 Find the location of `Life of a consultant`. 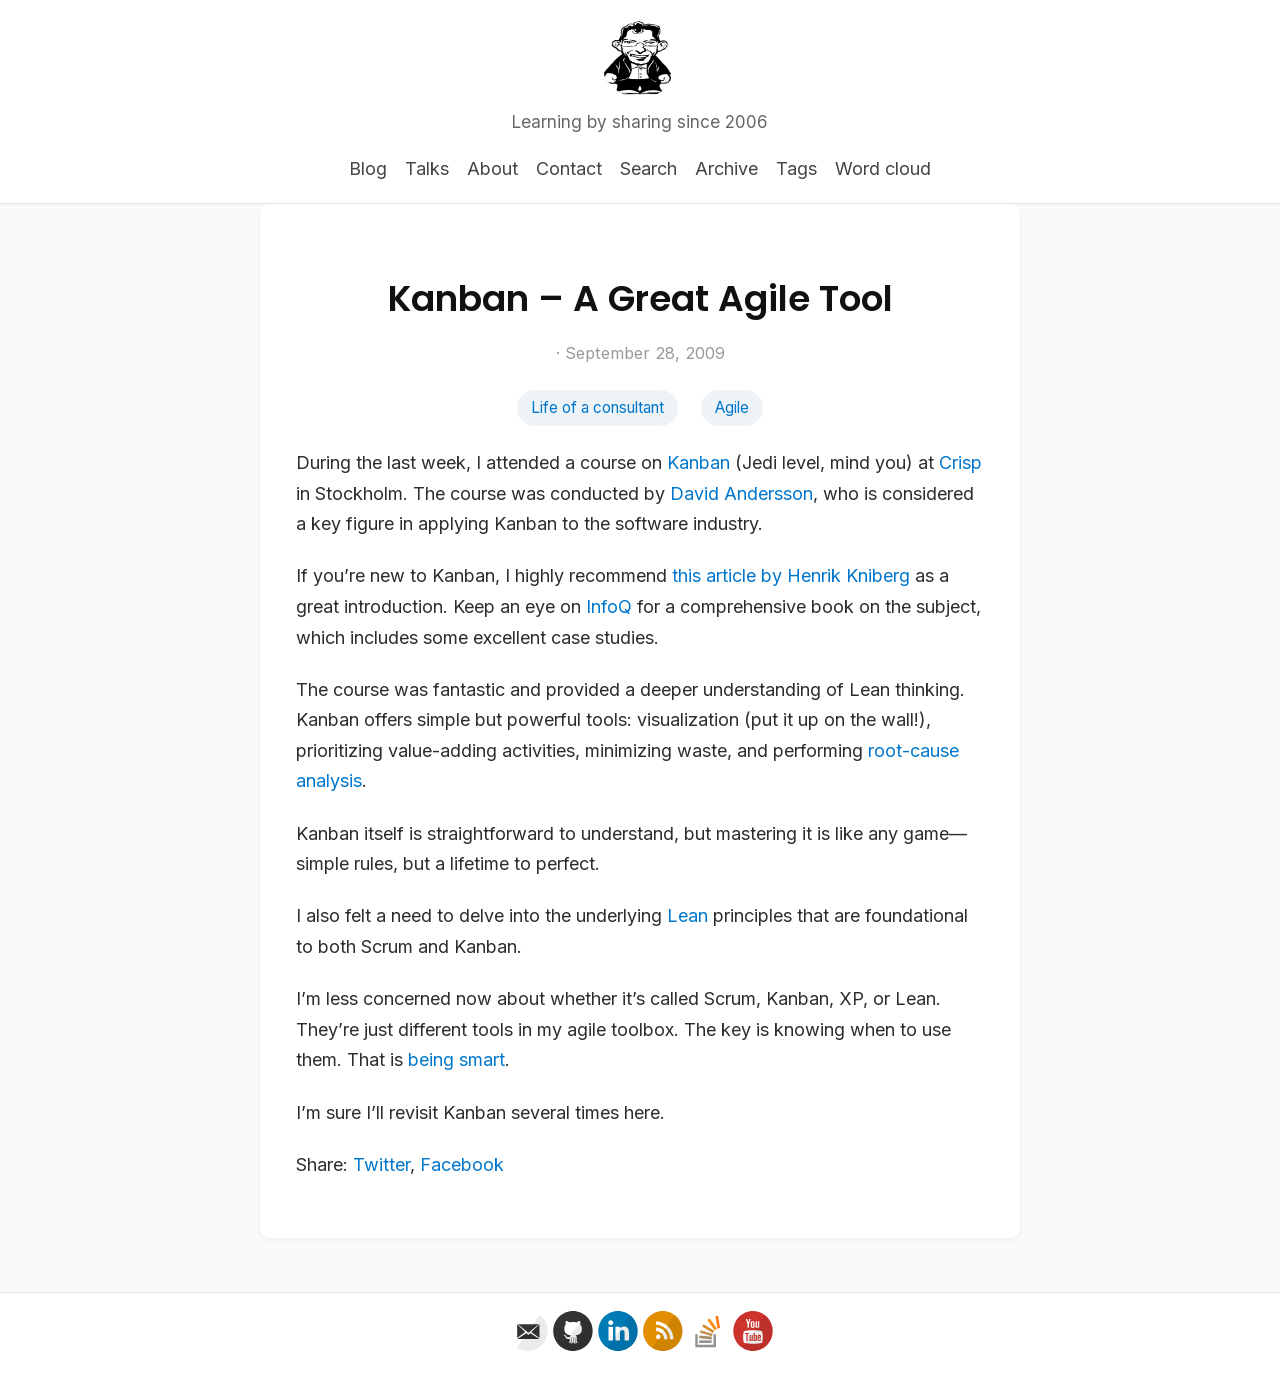

Life of a consultant is located at coordinates (597, 407).